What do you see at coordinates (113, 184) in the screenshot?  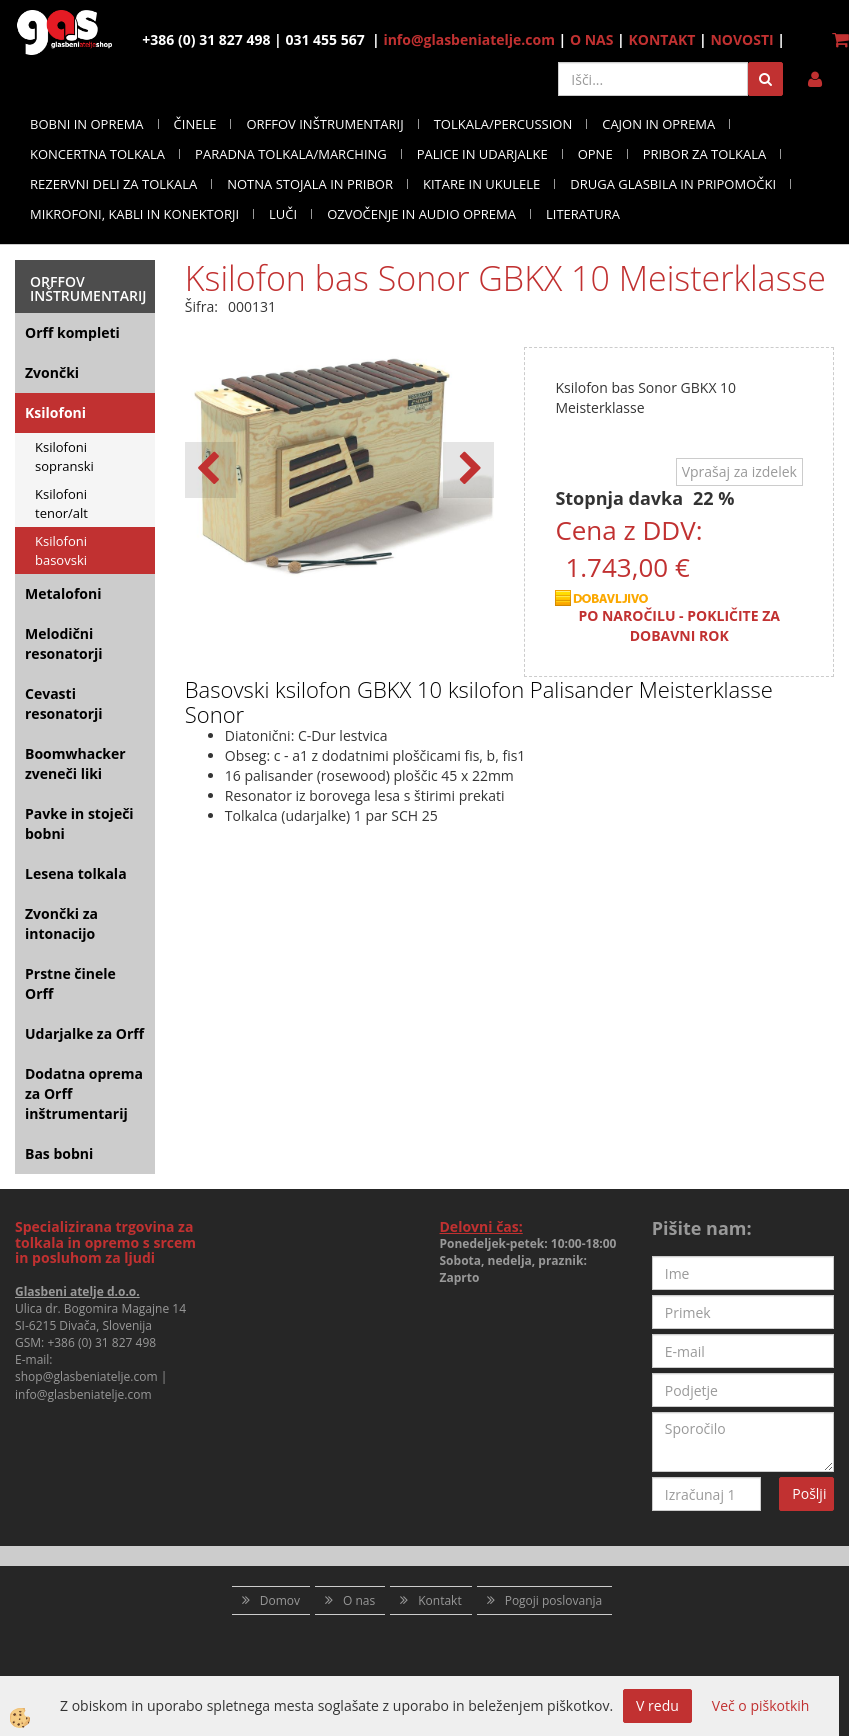 I see `REZERVNI DELI ZA TOLKALA` at bounding box center [113, 184].